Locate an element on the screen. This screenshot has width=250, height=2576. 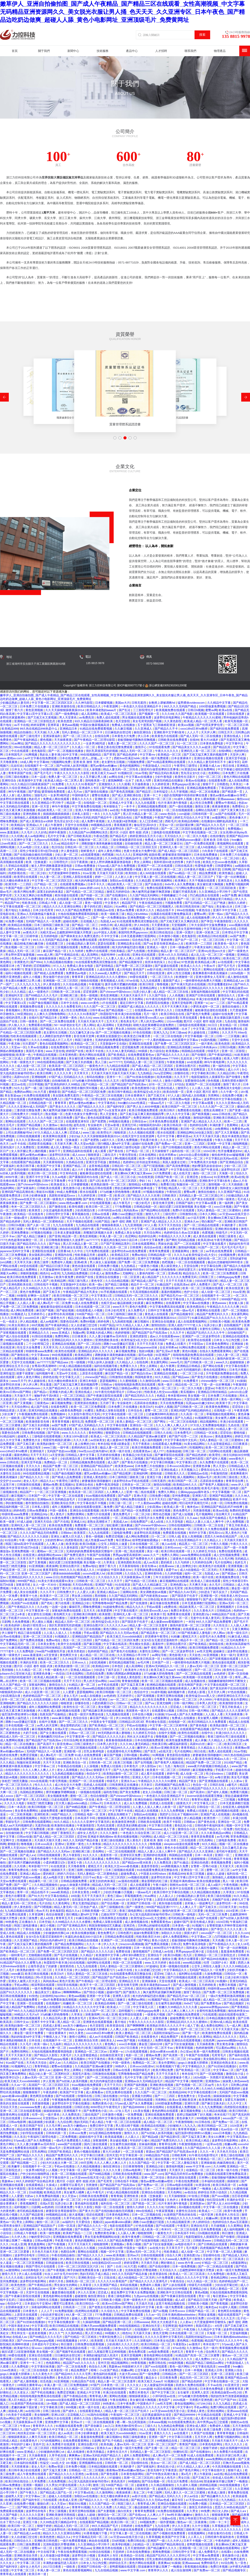
夜夜操夜夜骑 is located at coordinates (221, 806).